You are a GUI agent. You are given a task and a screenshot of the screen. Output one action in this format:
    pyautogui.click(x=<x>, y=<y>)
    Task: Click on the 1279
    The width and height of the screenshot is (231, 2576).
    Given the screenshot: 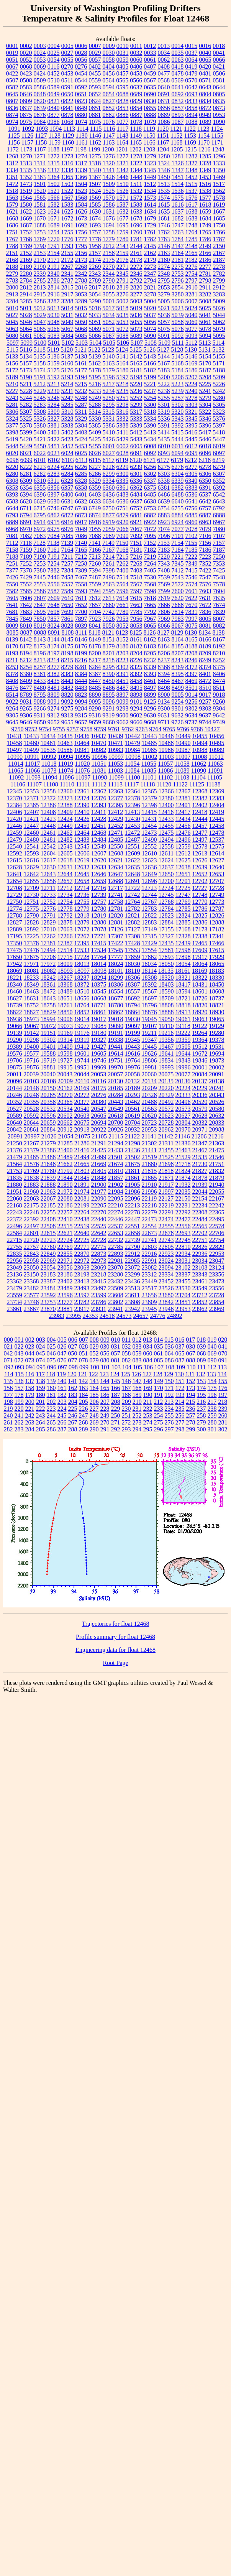 What is the action you would take?
    pyautogui.click(x=150, y=156)
    